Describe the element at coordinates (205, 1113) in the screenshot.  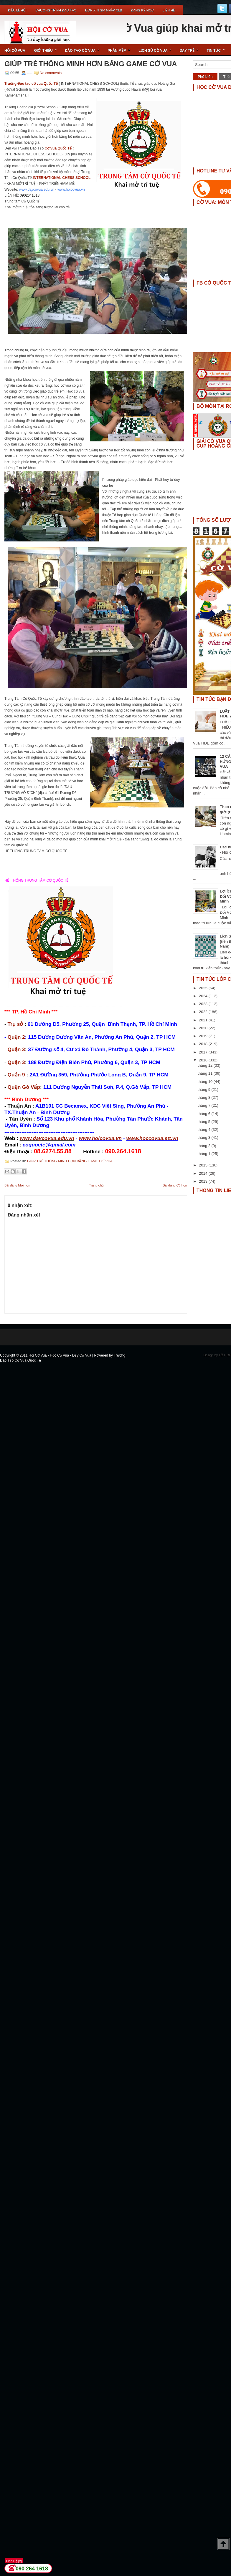
I see `tháng 6` at that location.